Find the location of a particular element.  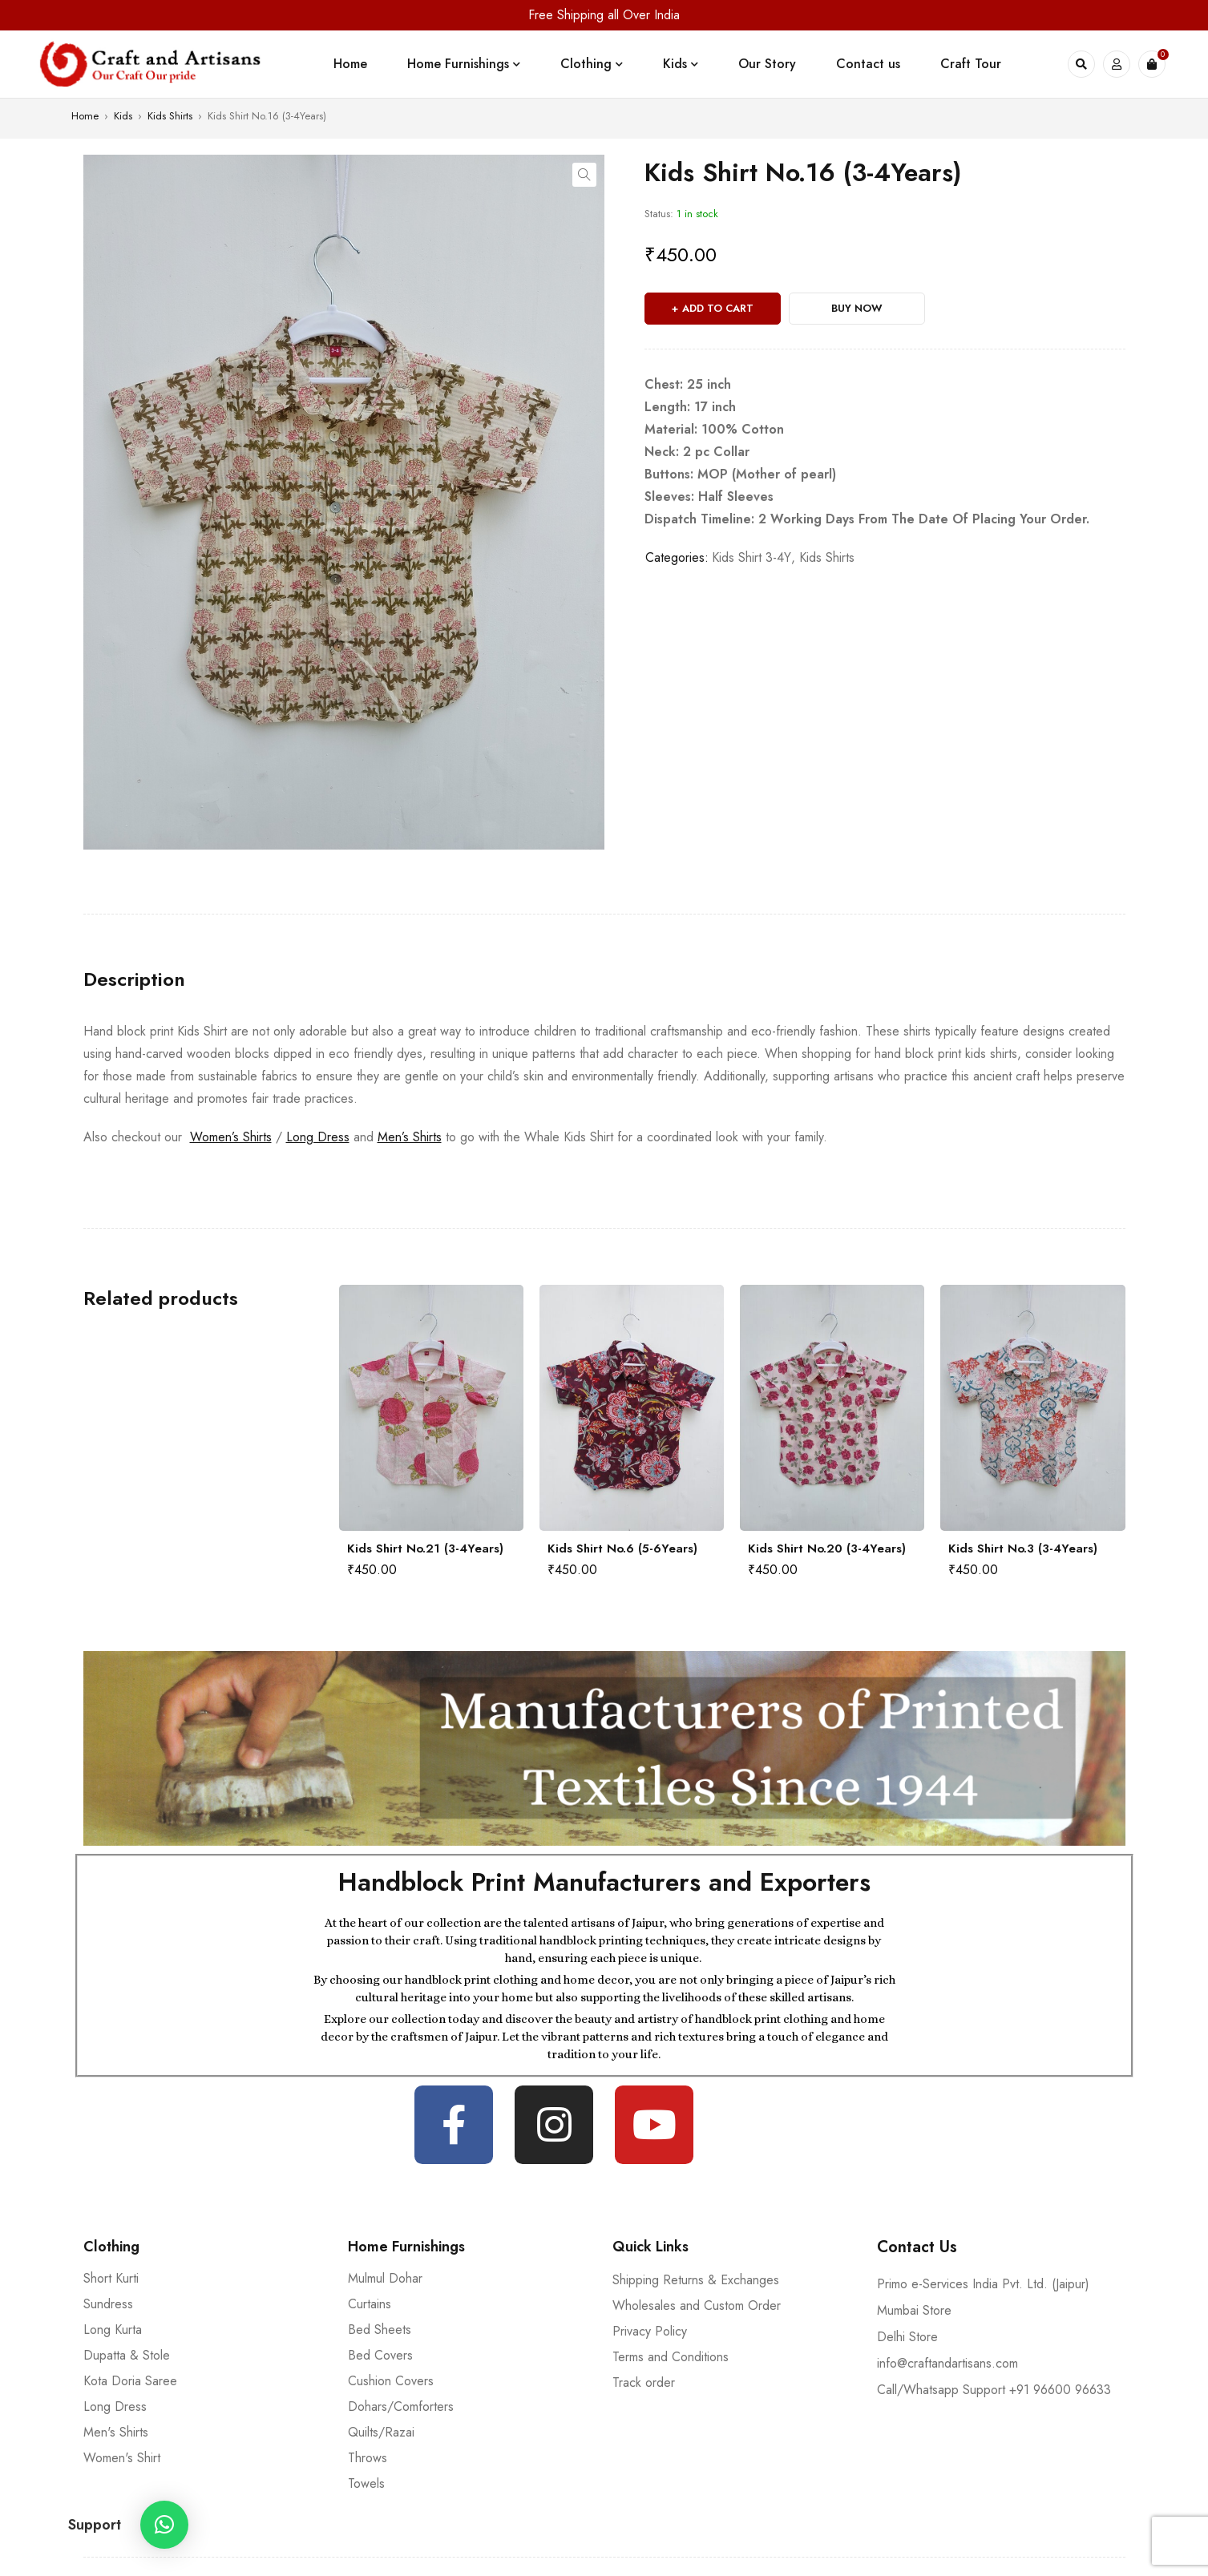

Mulmul Dohar is located at coordinates (385, 2278).